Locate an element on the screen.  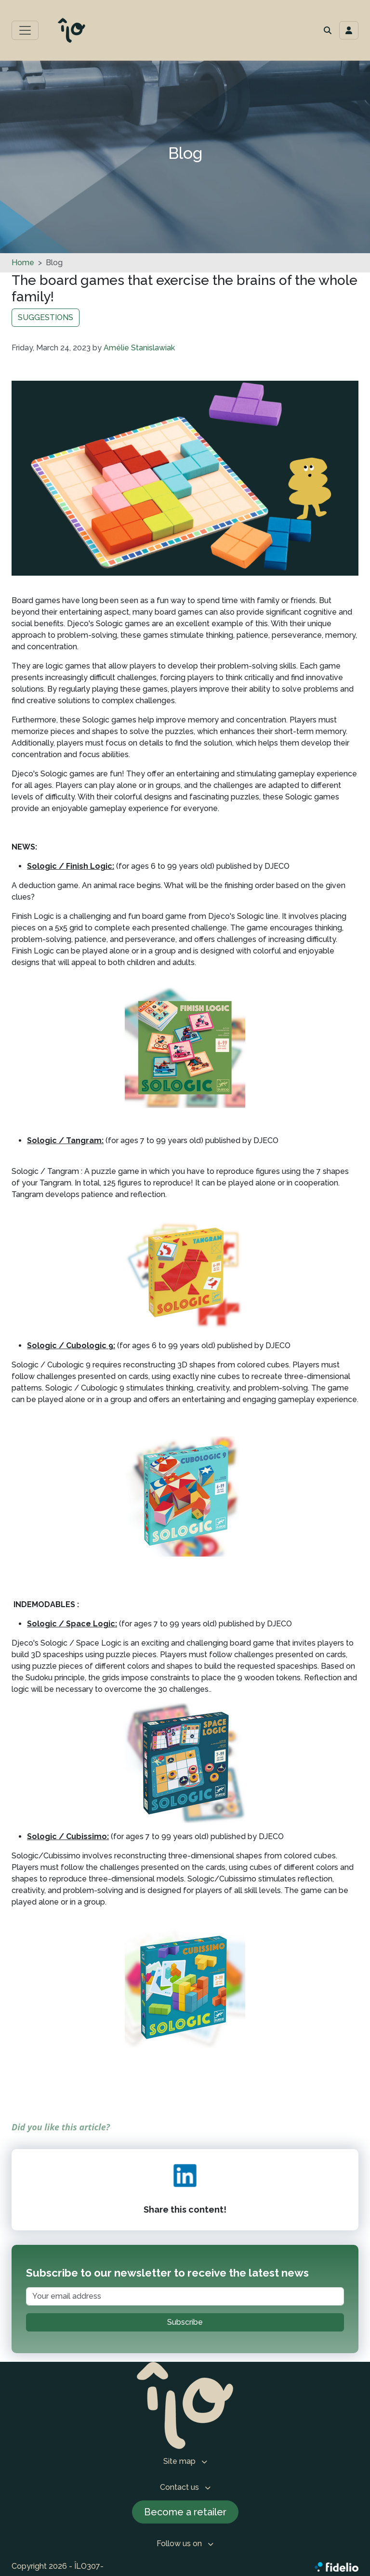
Home is located at coordinates (23, 262).